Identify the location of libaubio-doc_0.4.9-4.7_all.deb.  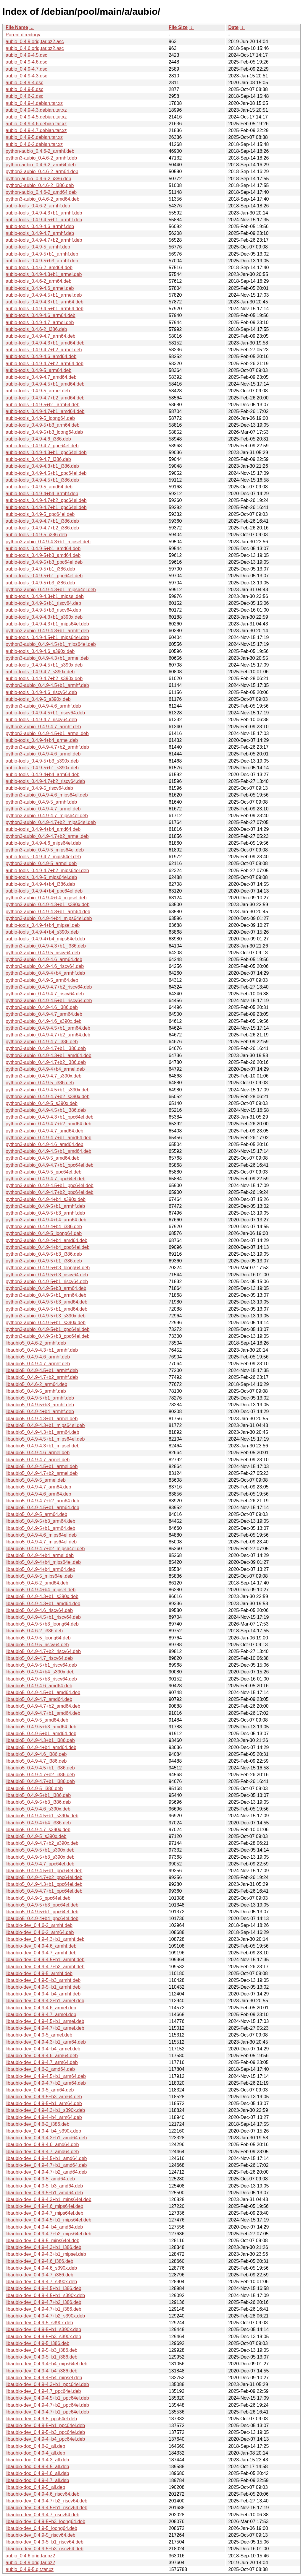
(37, 2480).